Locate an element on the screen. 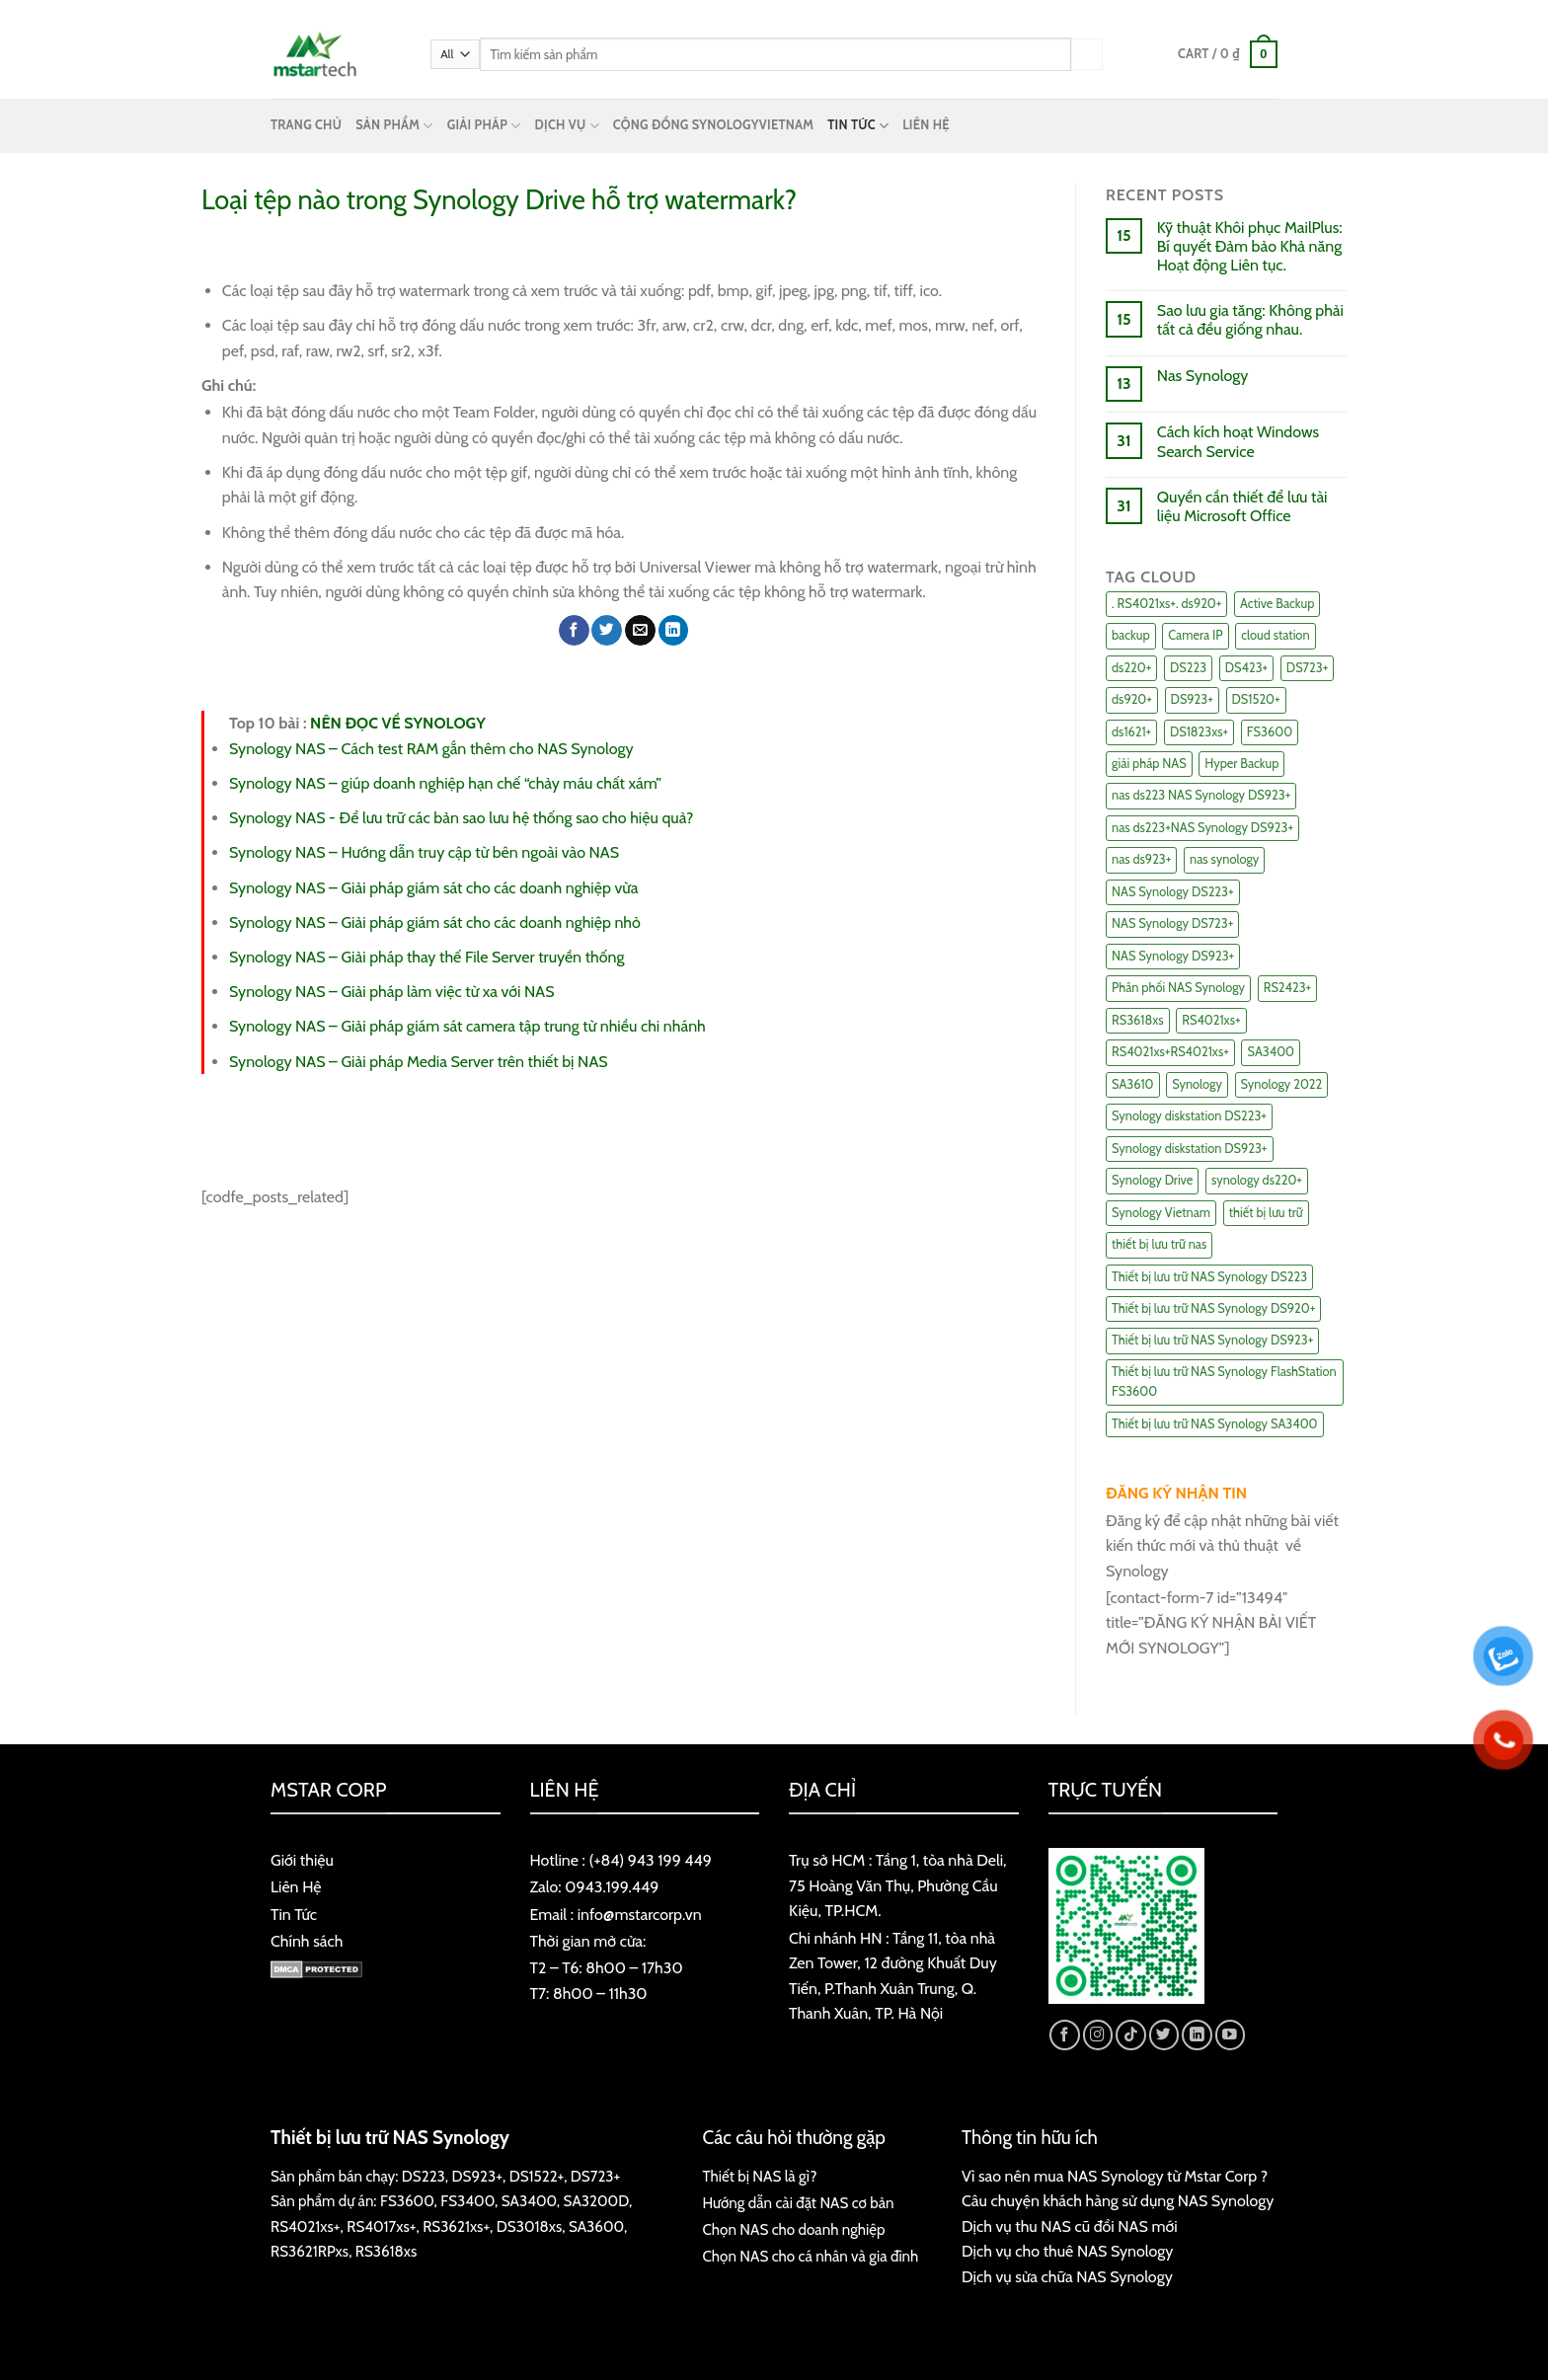 Image resolution: width=1548 pixels, height=2380 pixels. [Submit] is located at coordinates (1087, 53).